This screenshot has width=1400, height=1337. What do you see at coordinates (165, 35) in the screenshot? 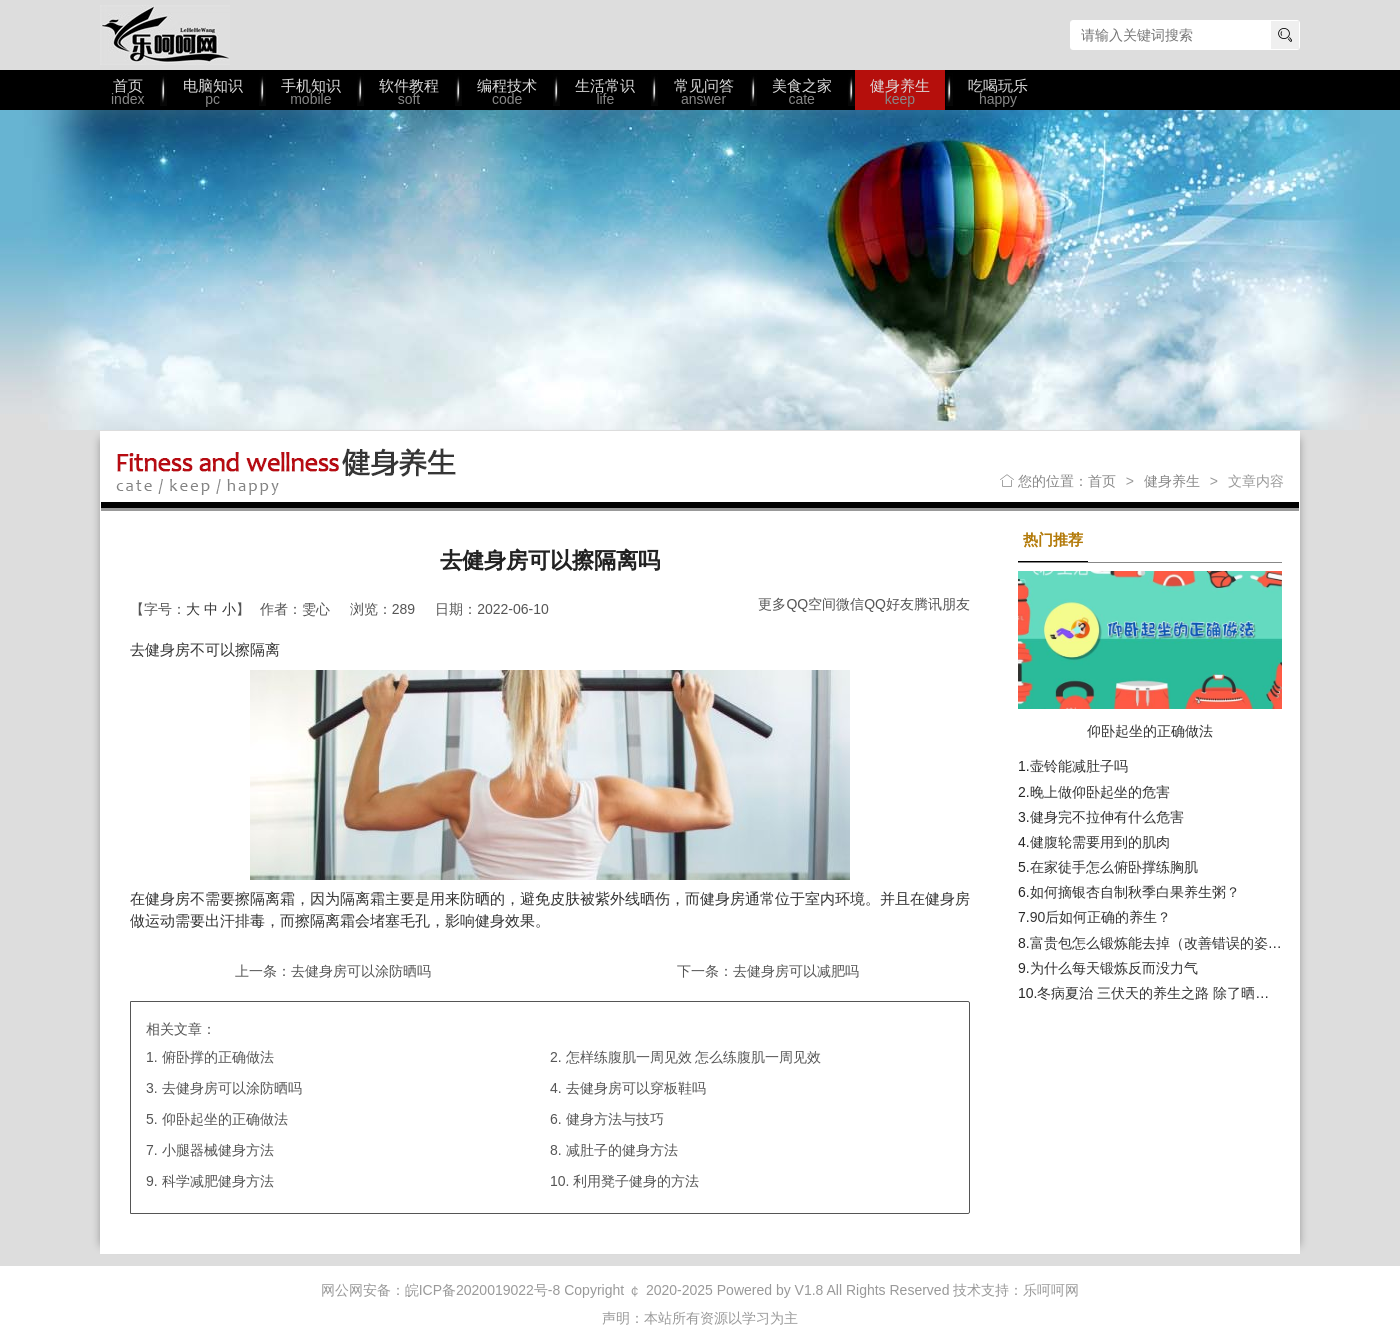
I see `乐呵呵网` at bounding box center [165, 35].